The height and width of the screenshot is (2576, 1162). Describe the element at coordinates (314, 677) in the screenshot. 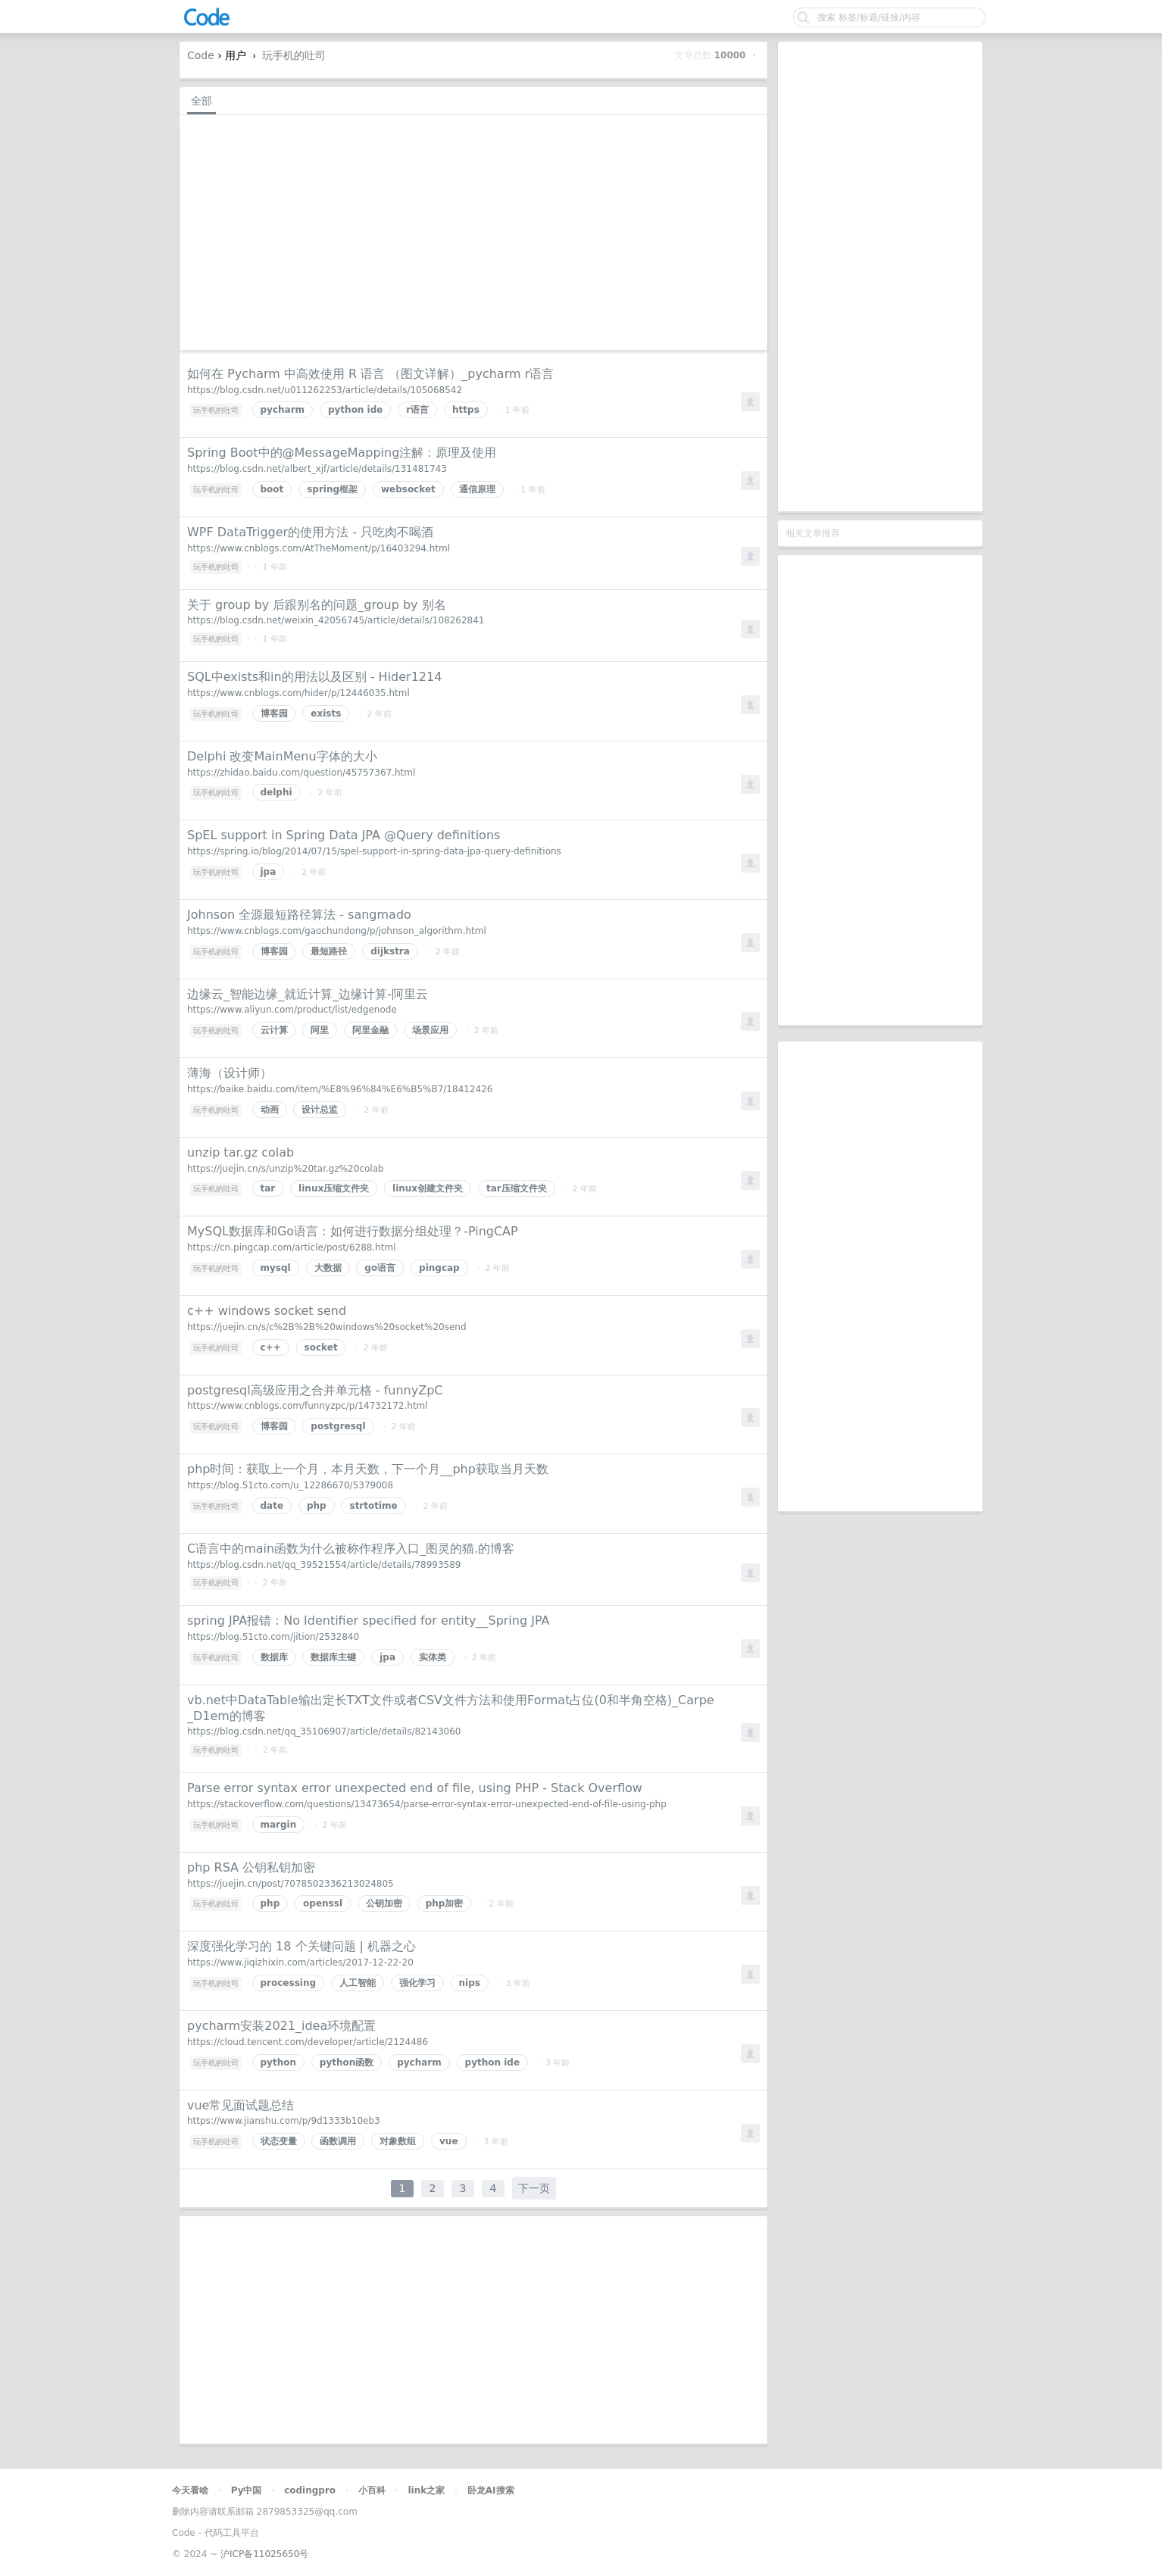

I see `SQL中exists和in的用法以及区别 - Hider1214` at that location.